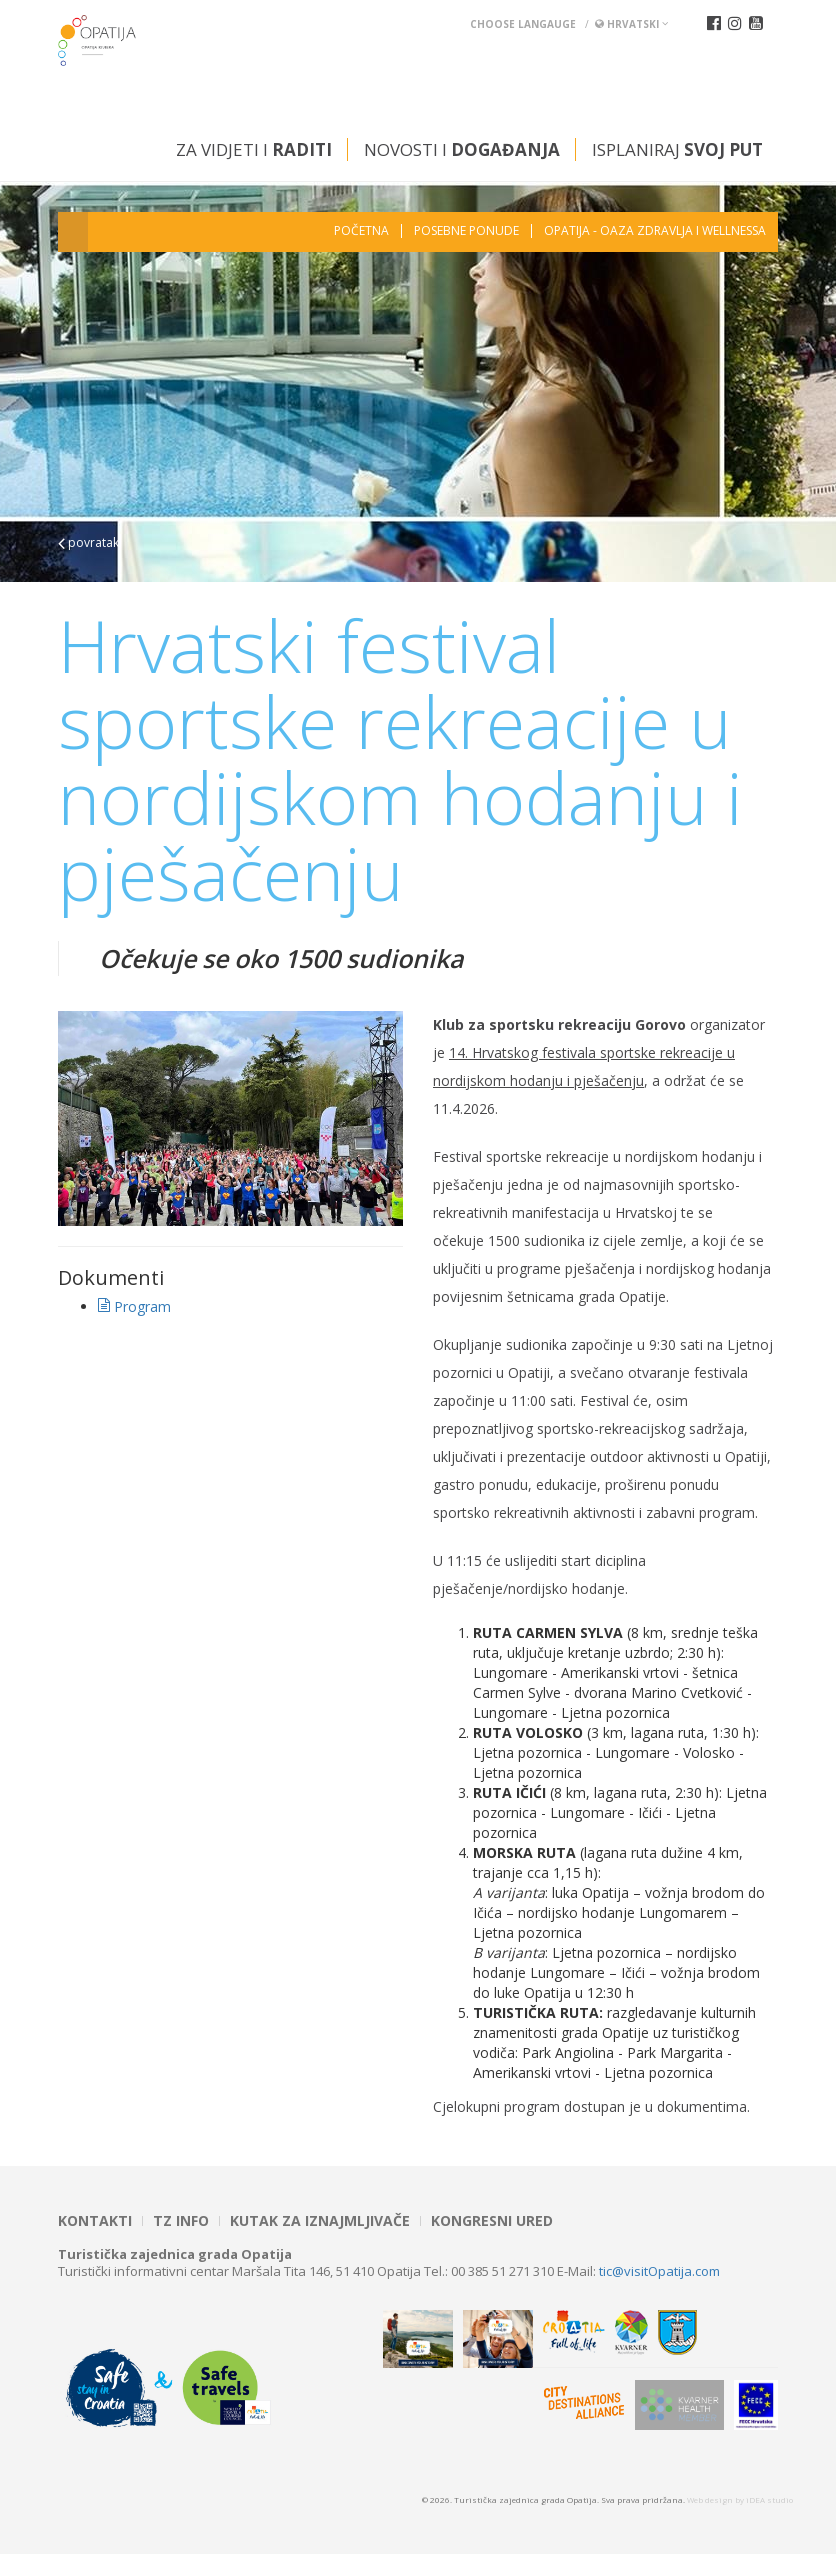 The height and width of the screenshot is (2554, 836). What do you see at coordinates (462, 149) in the screenshot?
I see `Novosti i` at bounding box center [462, 149].